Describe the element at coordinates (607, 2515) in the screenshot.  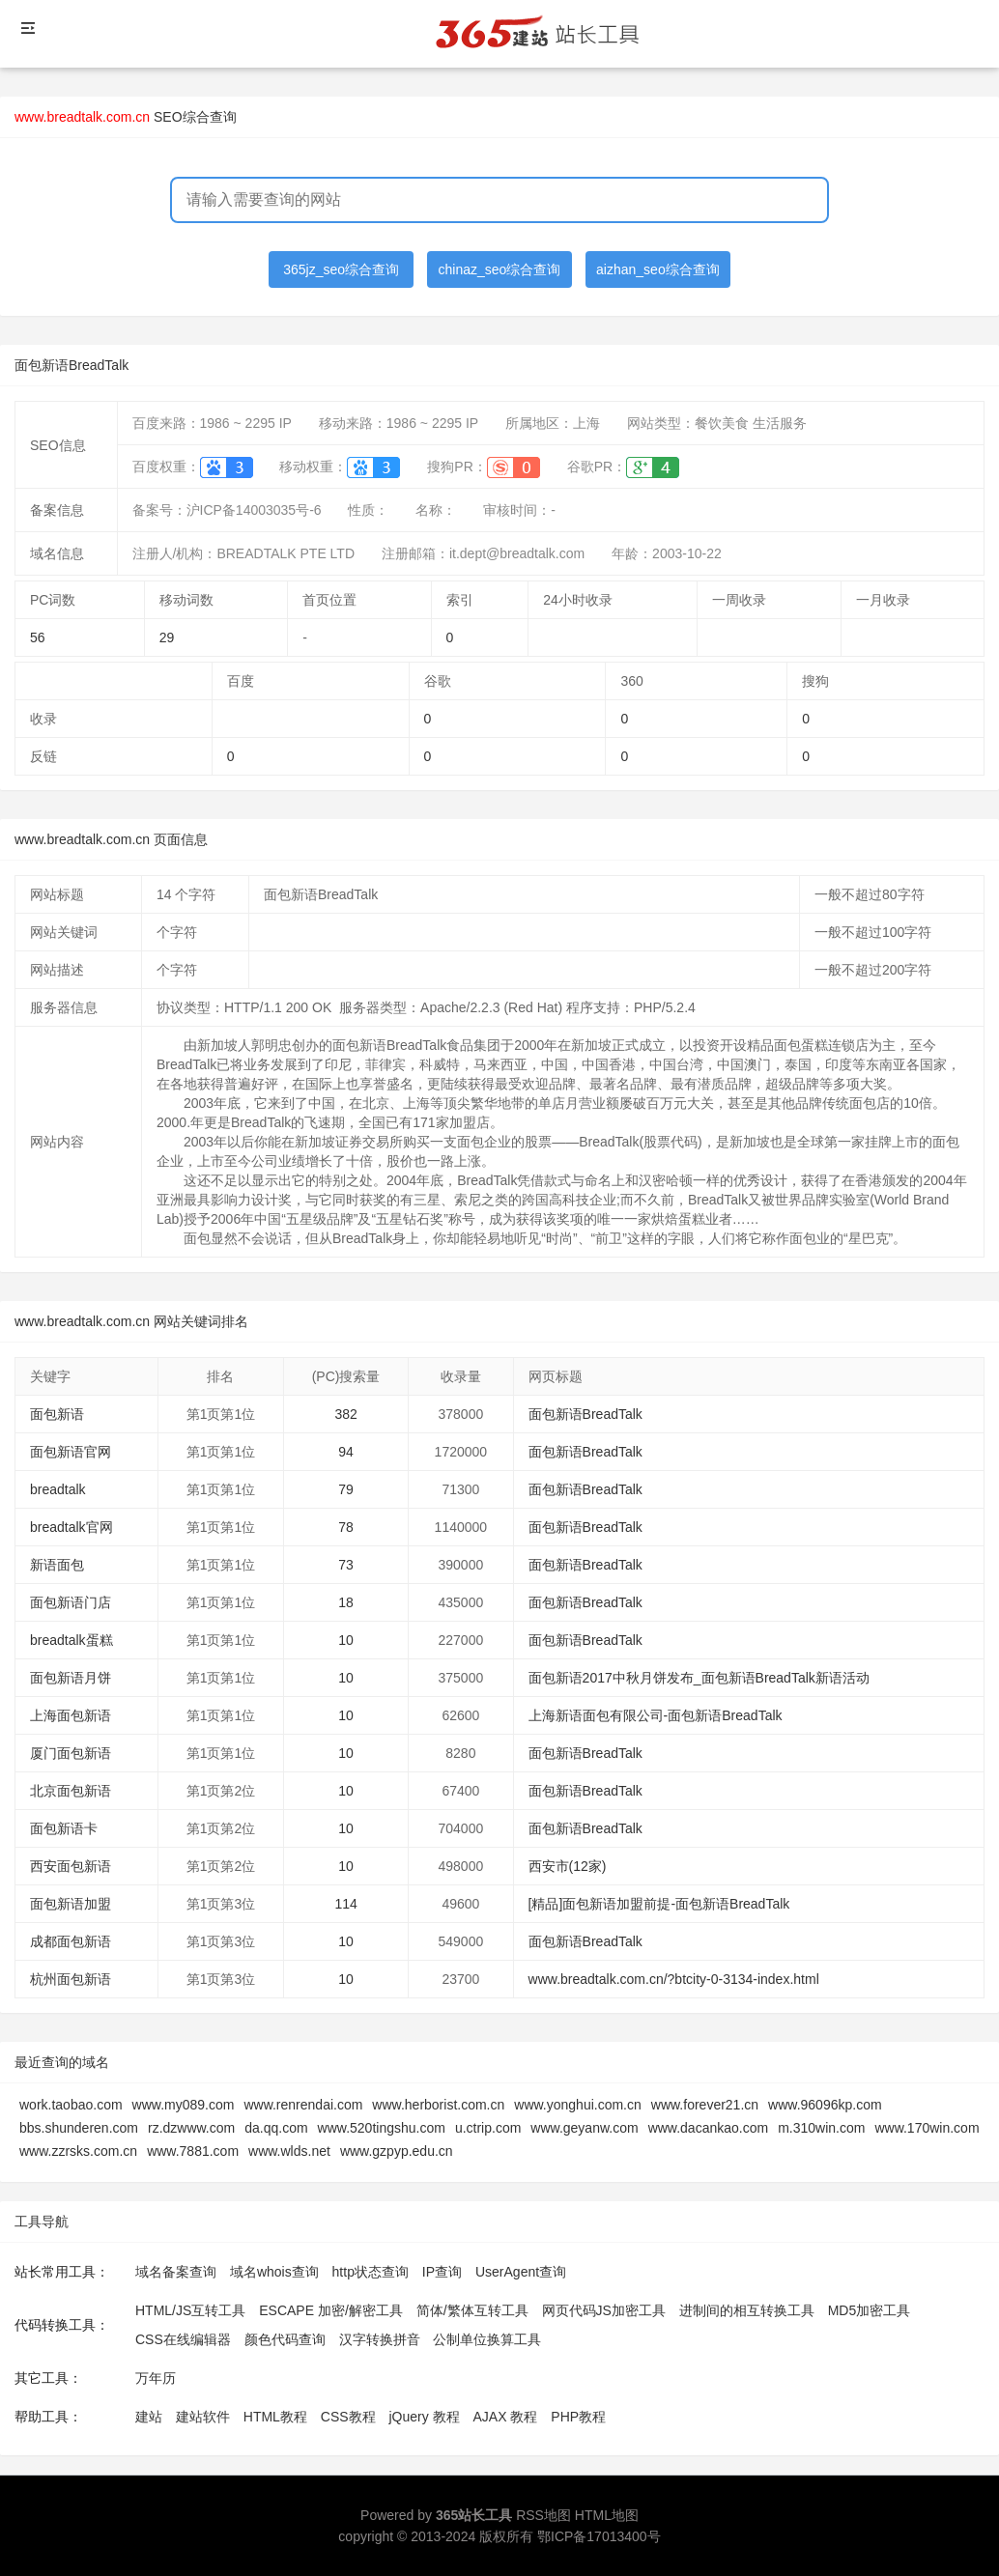
I see `HTML地图` at that location.